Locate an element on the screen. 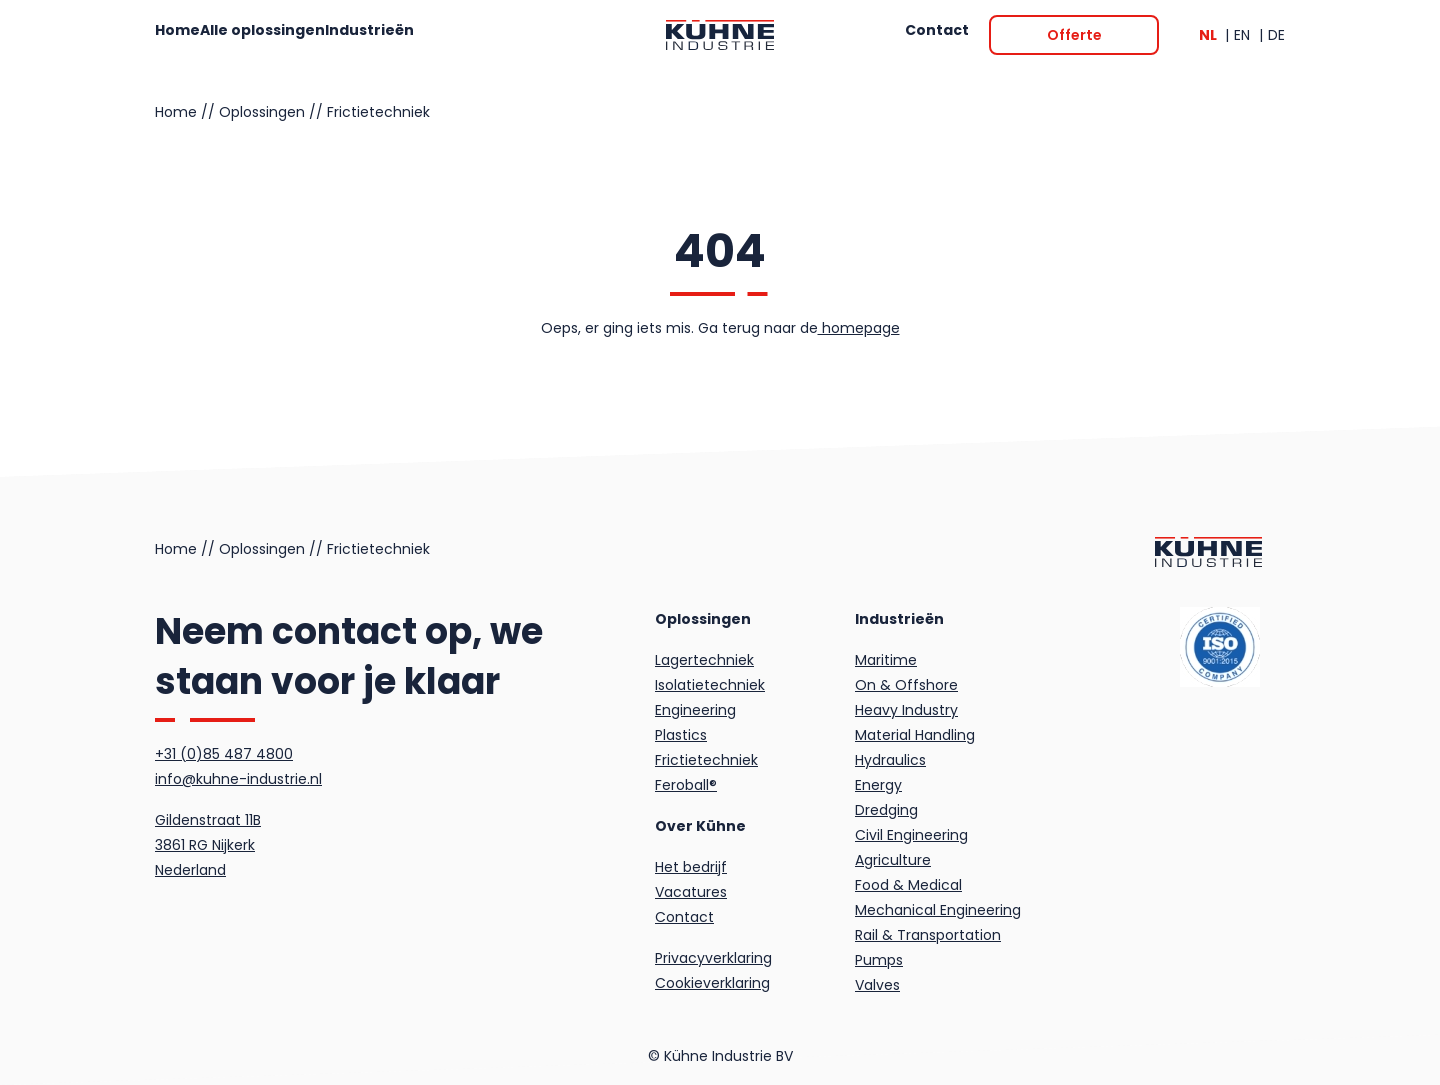 This screenshot has height=1085, width=1440. Contact is located at coordinates (919, 35).